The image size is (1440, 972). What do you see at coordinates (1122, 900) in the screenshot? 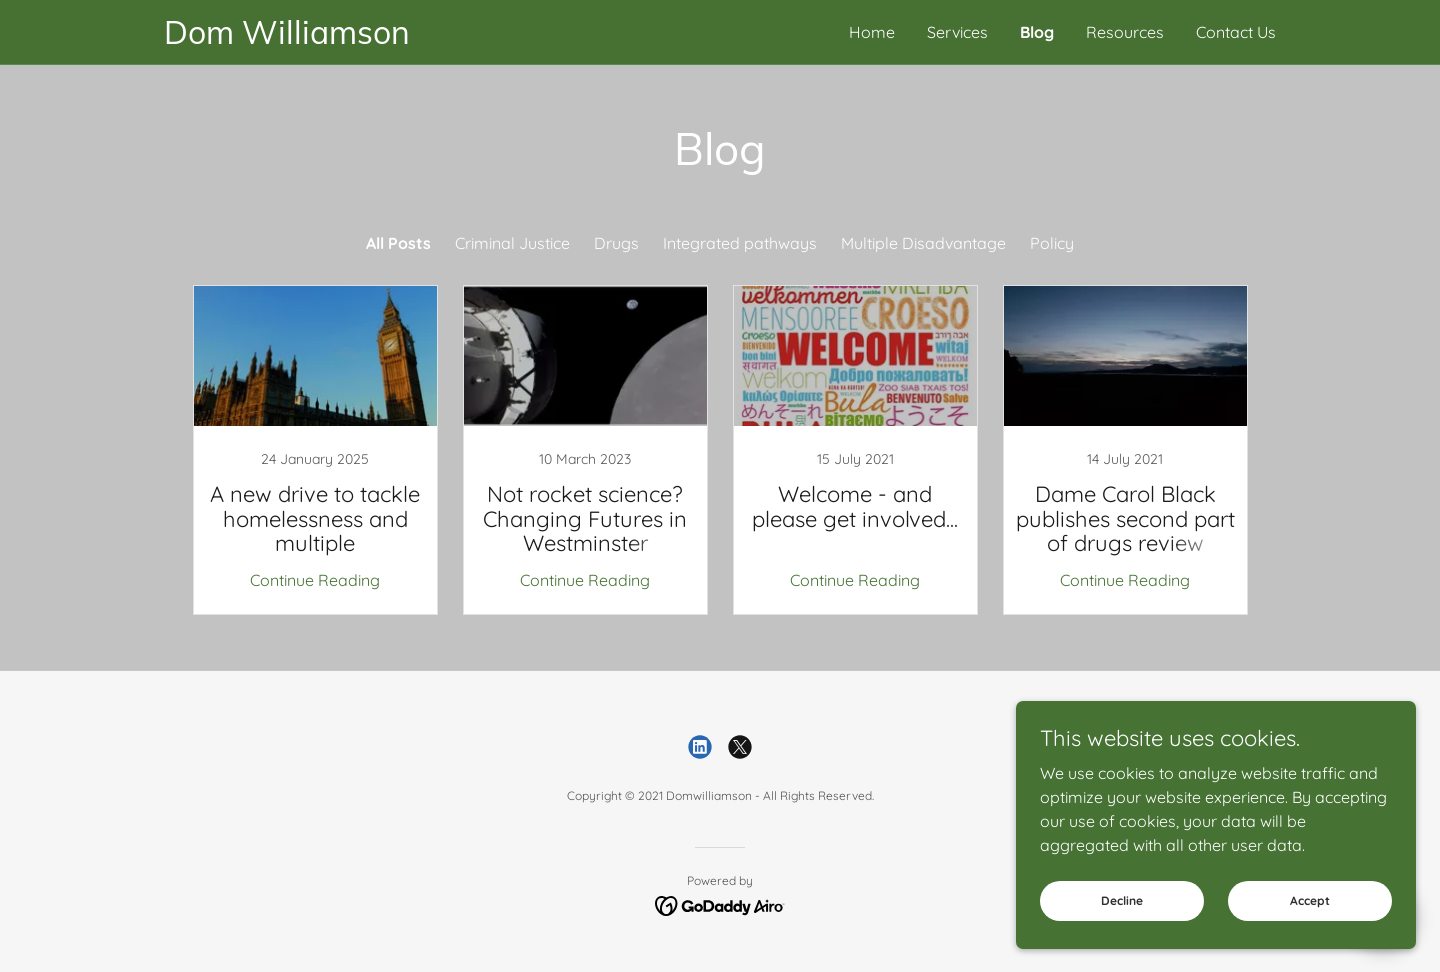
I see `Decline` at bounding box center [1122, 900].